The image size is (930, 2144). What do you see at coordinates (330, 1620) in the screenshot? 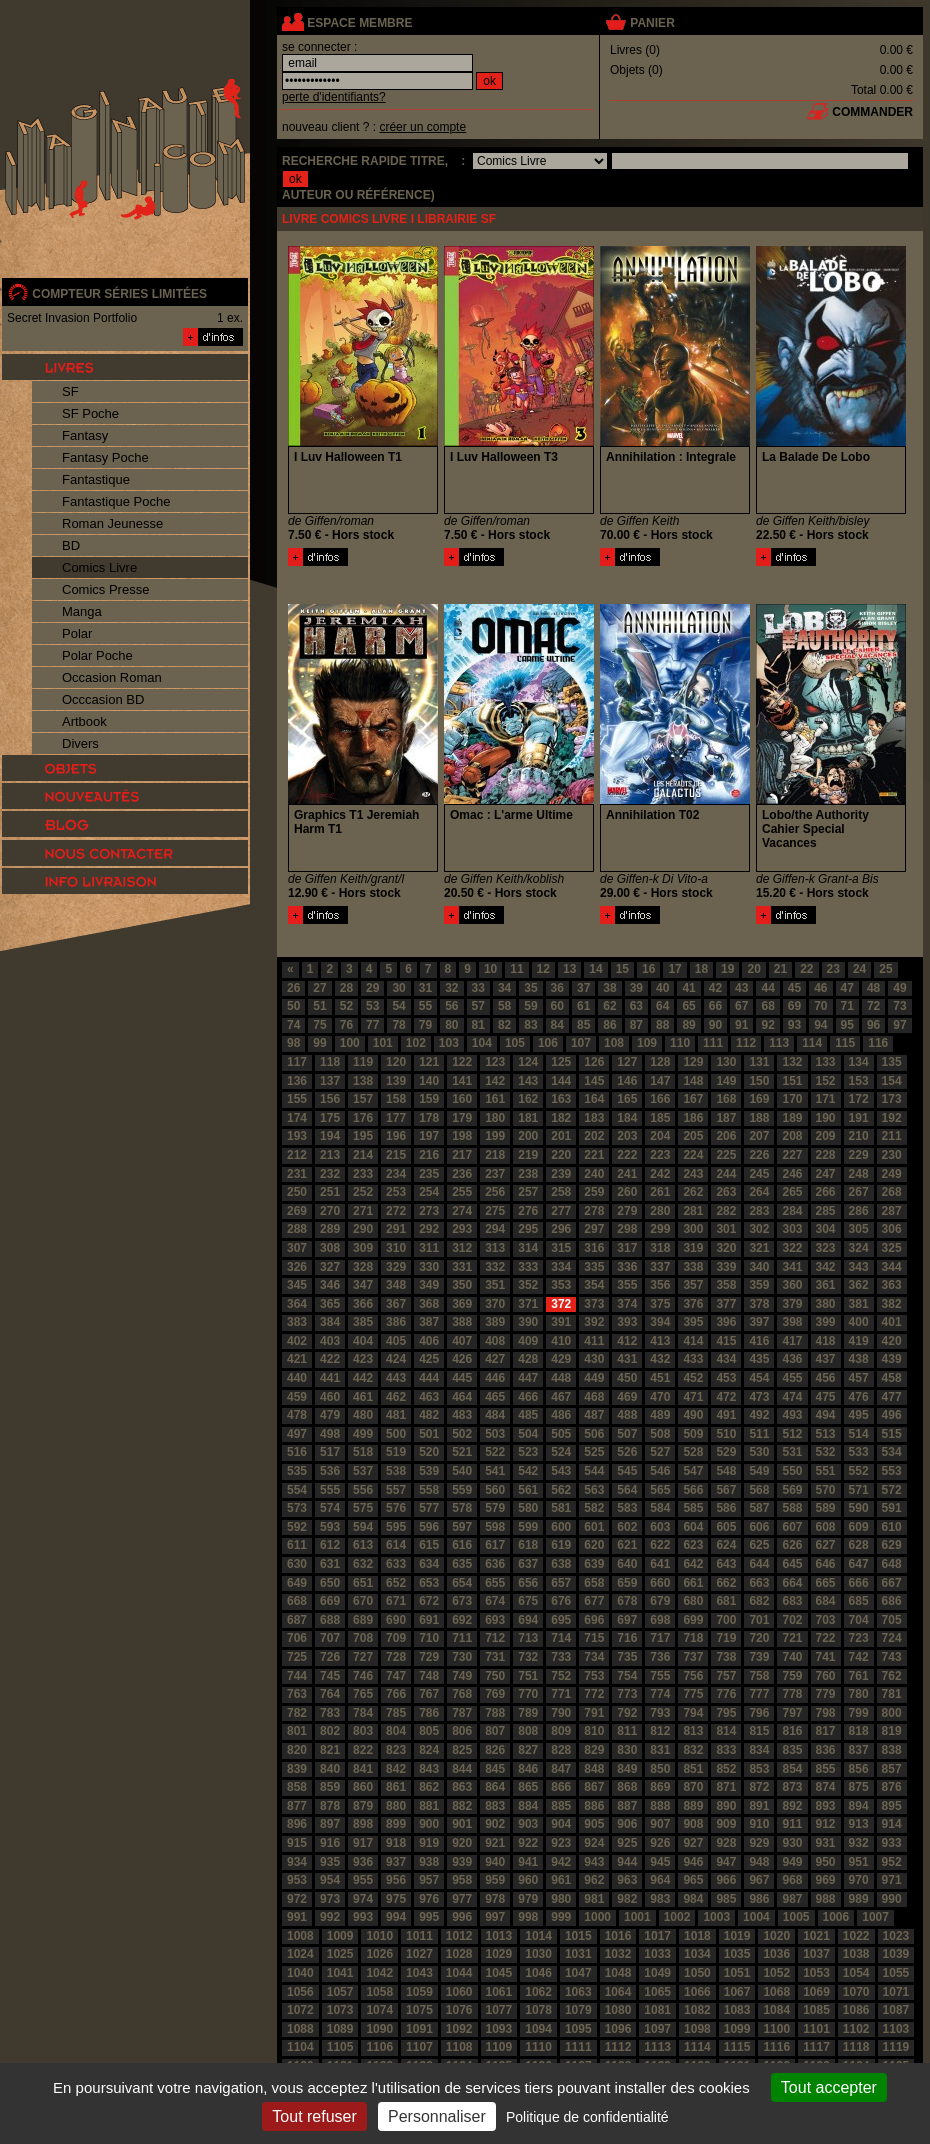
I see `688` at bounding box center [330, 1620].